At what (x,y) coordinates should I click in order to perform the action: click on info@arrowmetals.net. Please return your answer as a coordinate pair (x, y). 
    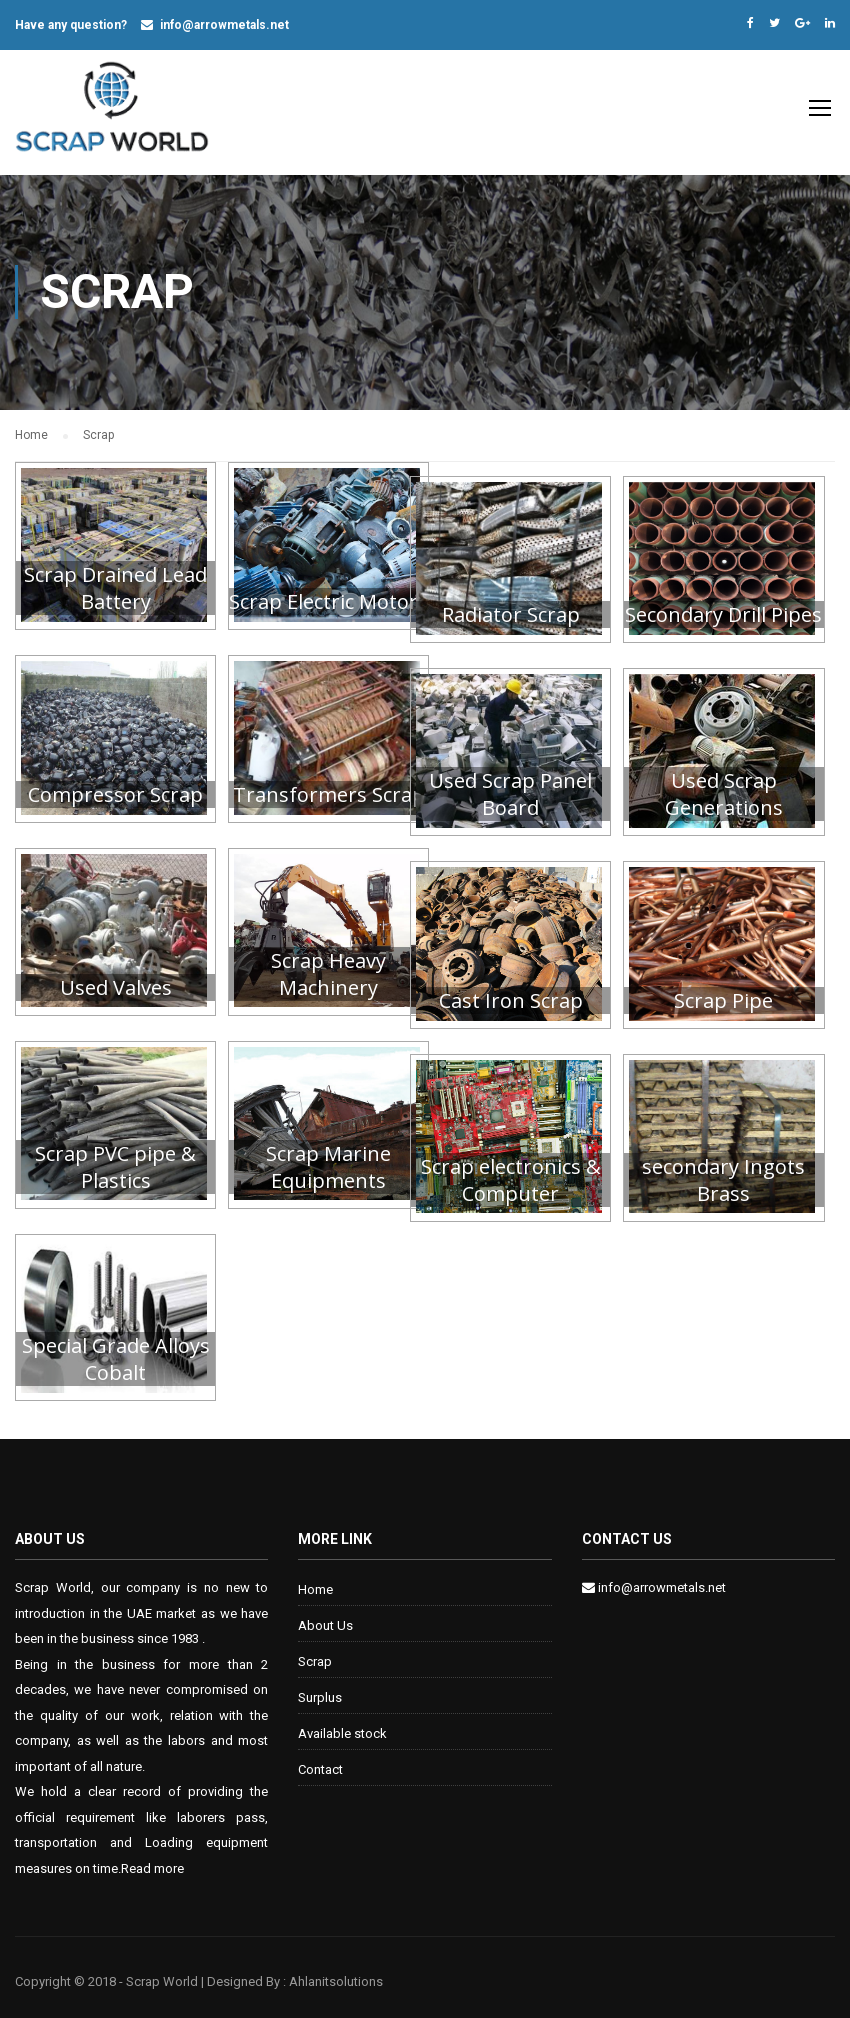
    Looking at the image, I should click on (224, 25).